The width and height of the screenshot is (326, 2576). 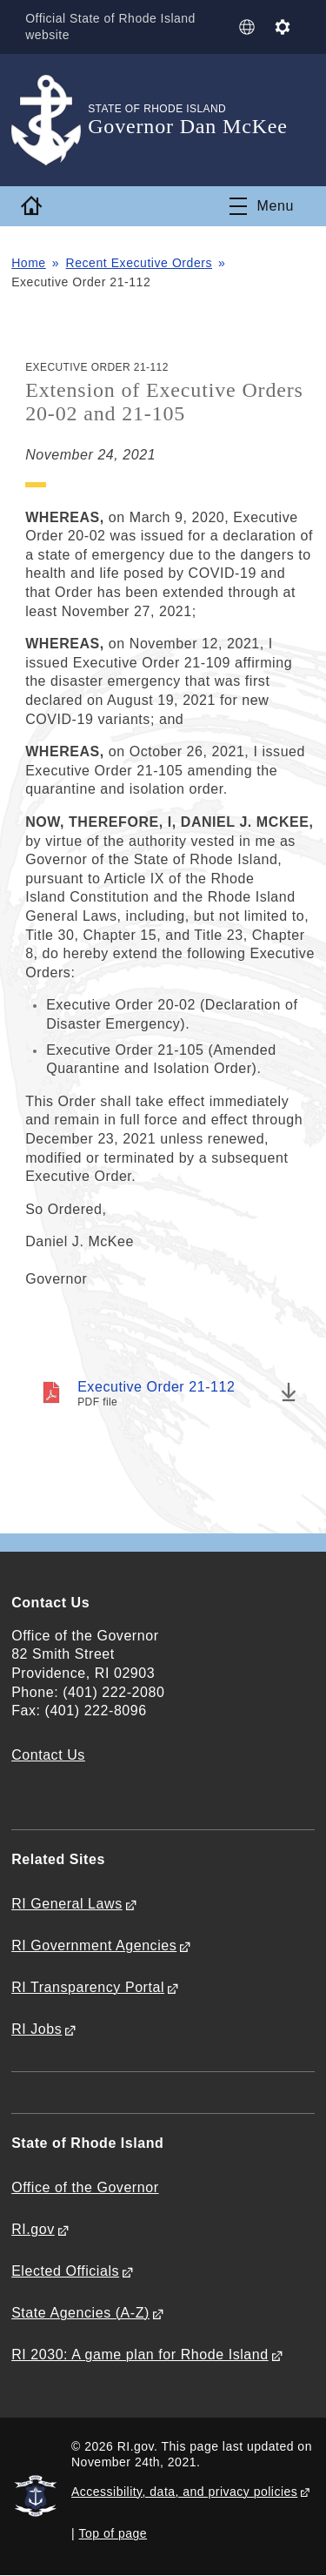 I want to click on RI Transparency Portal, so click(x=87, y=1987).